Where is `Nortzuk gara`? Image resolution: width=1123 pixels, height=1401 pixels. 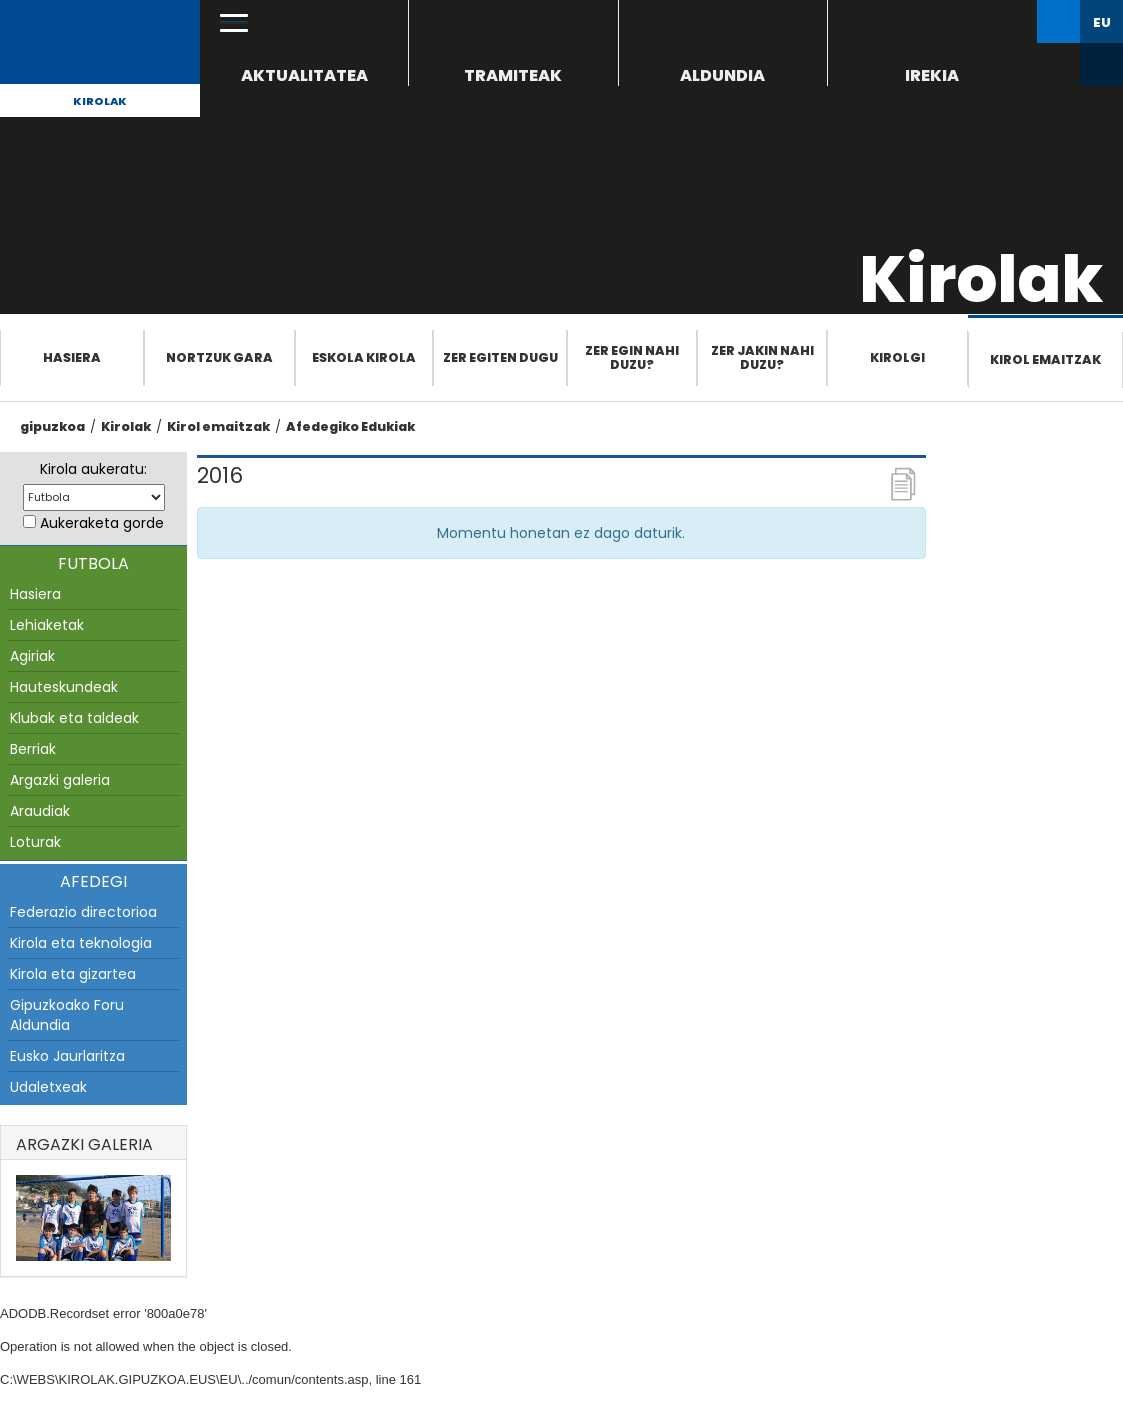
Nortzuk gara is located at coordinates (219, 357).